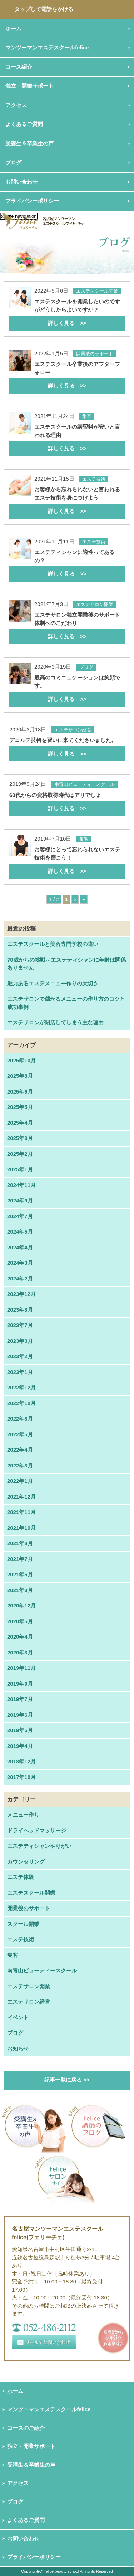 This screenshot has width=134, height=2576. What do you see at coordinates (39, 1846) in the screenshot?
I see `エステティシャンやりがい` at bounding box center [39, 1846].